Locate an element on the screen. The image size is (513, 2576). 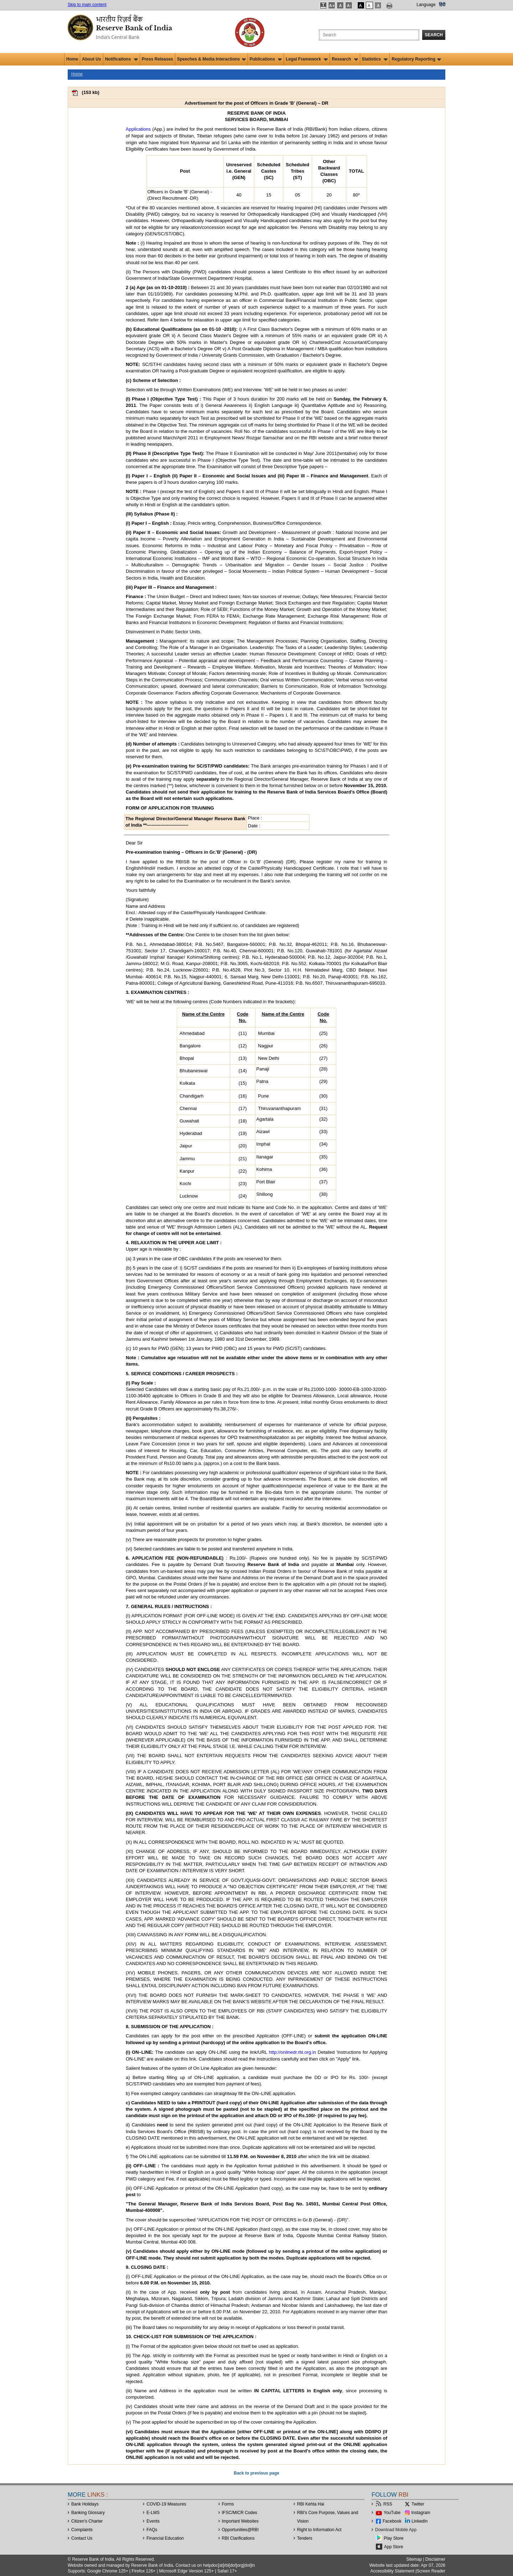
Statistics is located at coordinates (375, 59).